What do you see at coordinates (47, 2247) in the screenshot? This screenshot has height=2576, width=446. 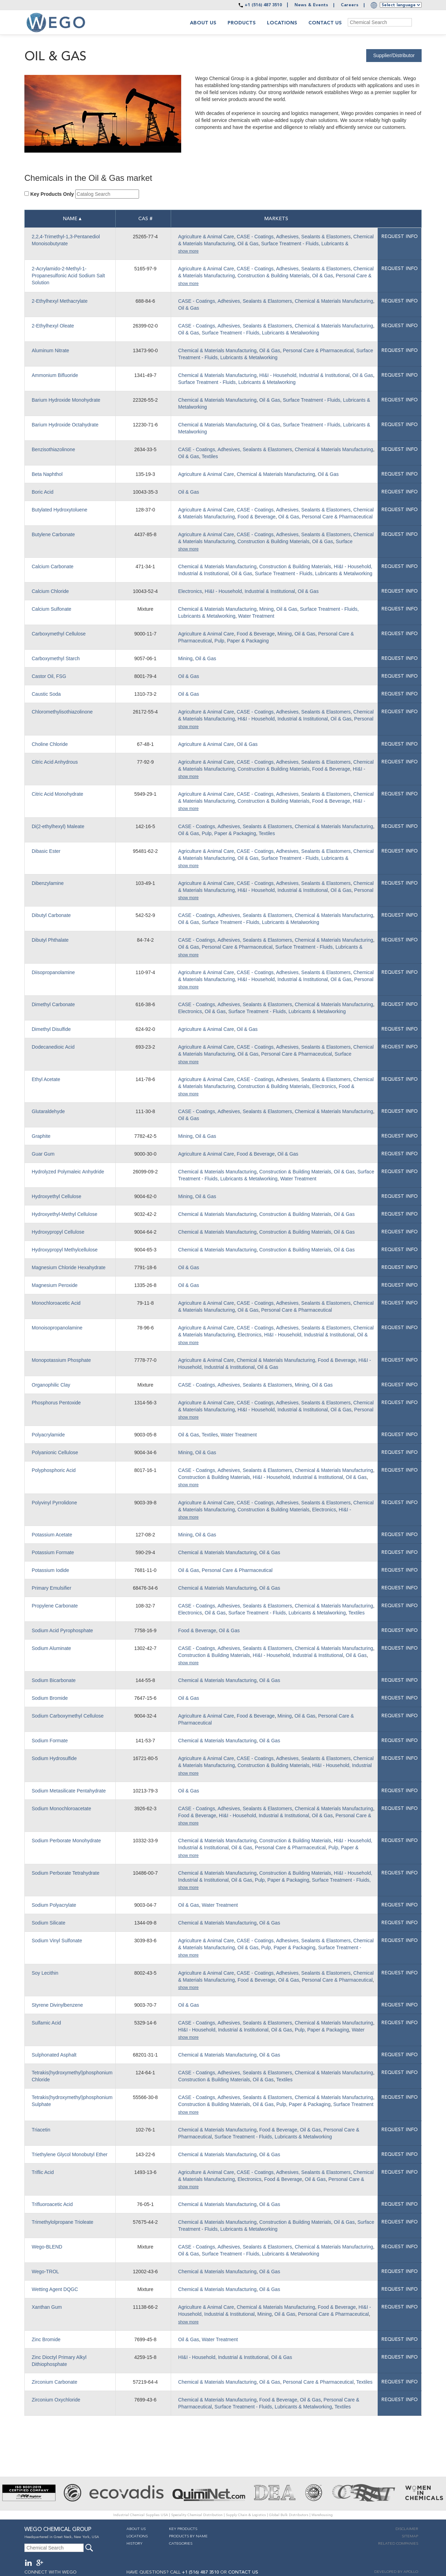 I see `Wego-BLEND` at bounding box center [47, 2247].